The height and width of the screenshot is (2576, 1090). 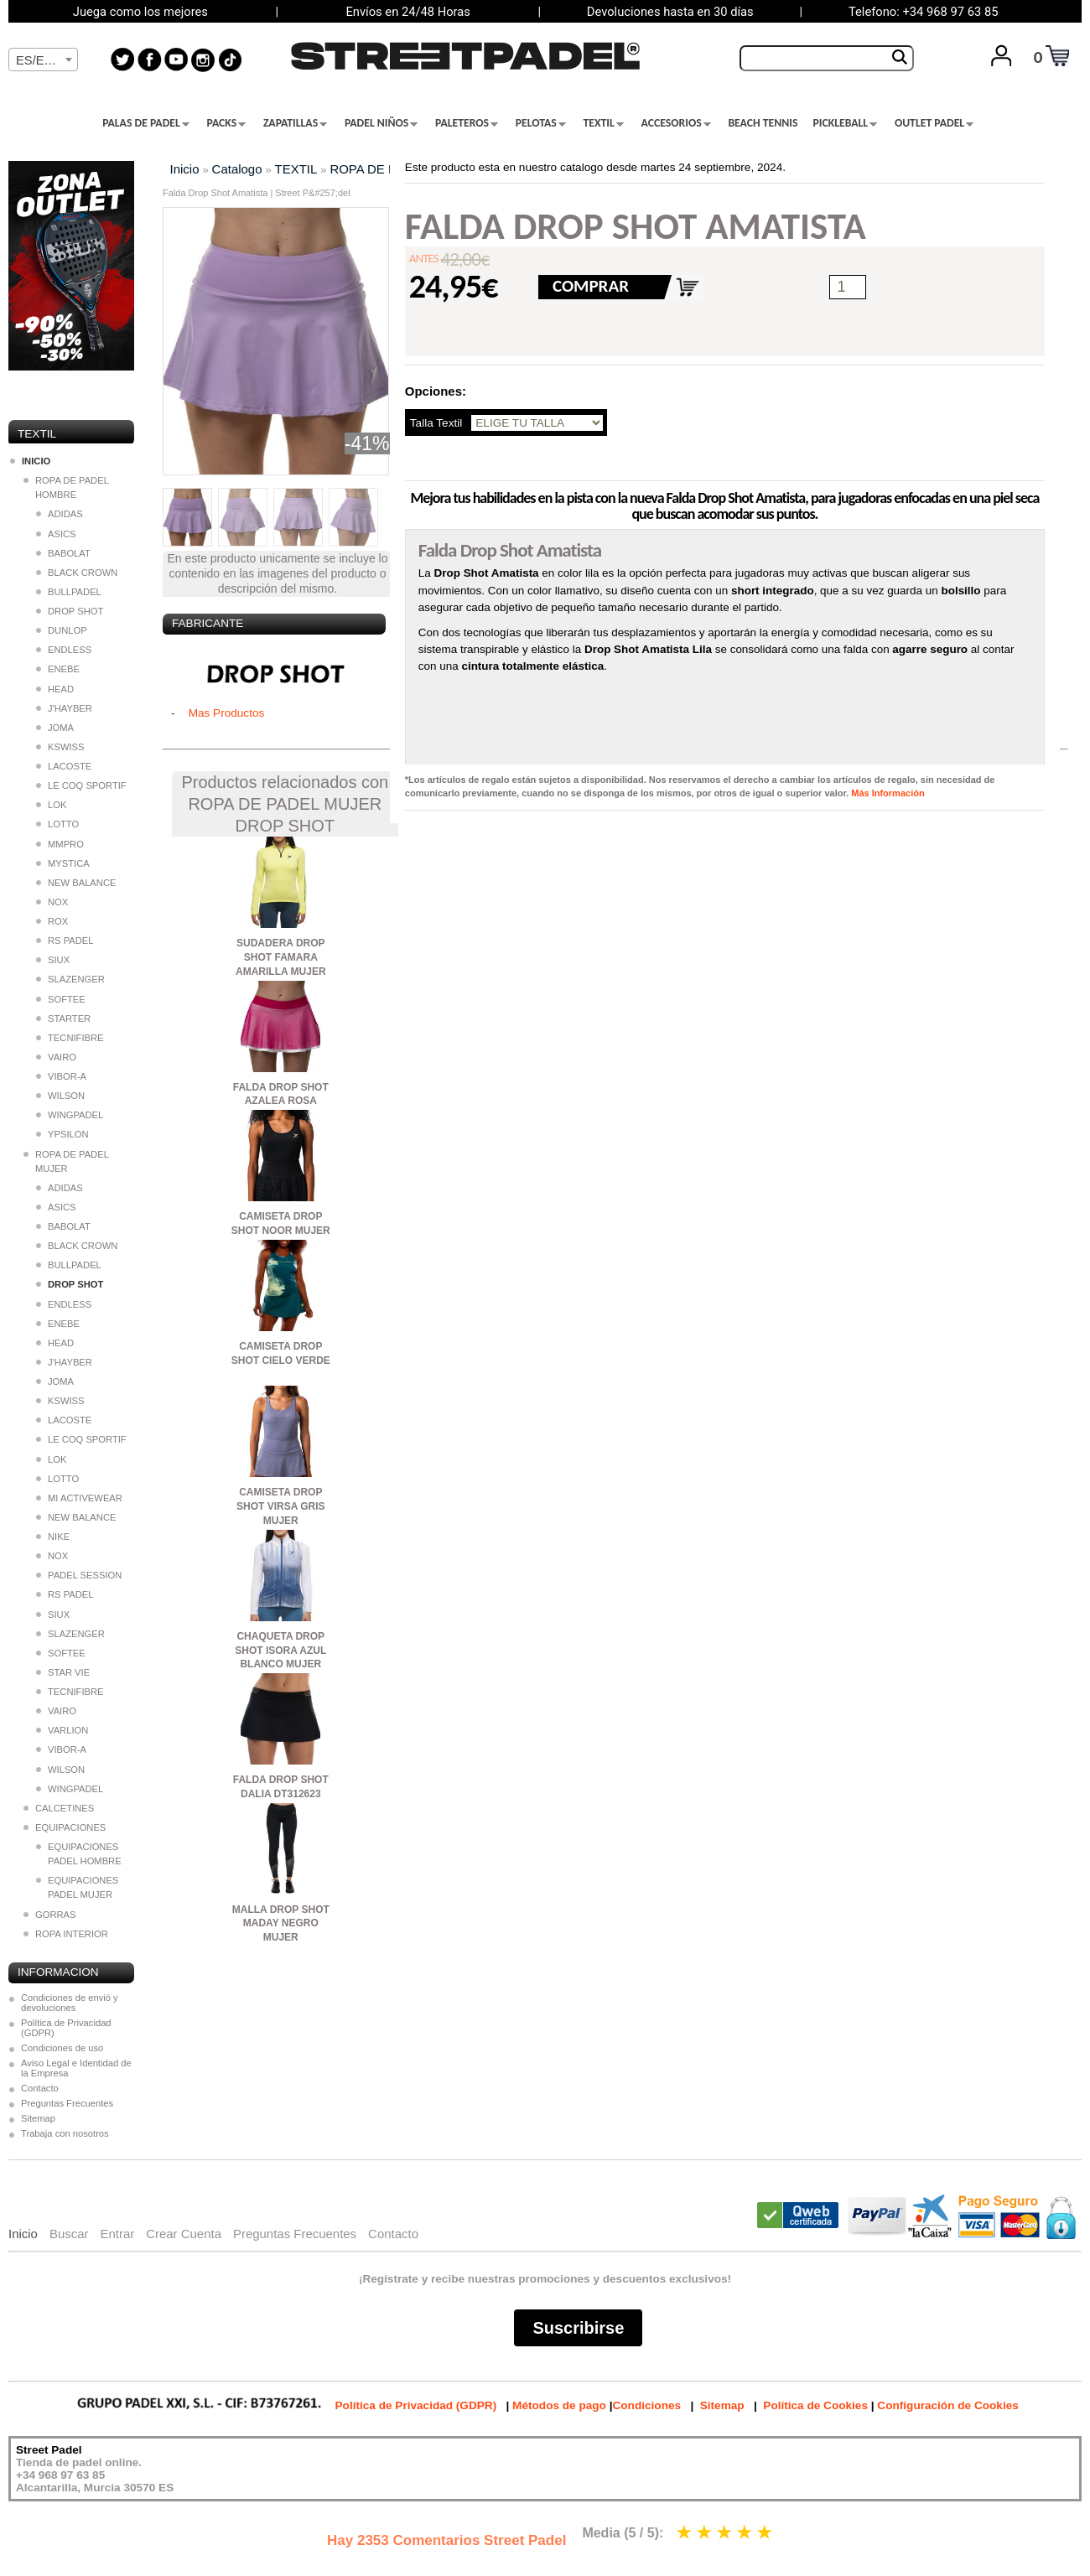 I want to click on MI ACTIVEWEAR, so click(x=79, y=1498).